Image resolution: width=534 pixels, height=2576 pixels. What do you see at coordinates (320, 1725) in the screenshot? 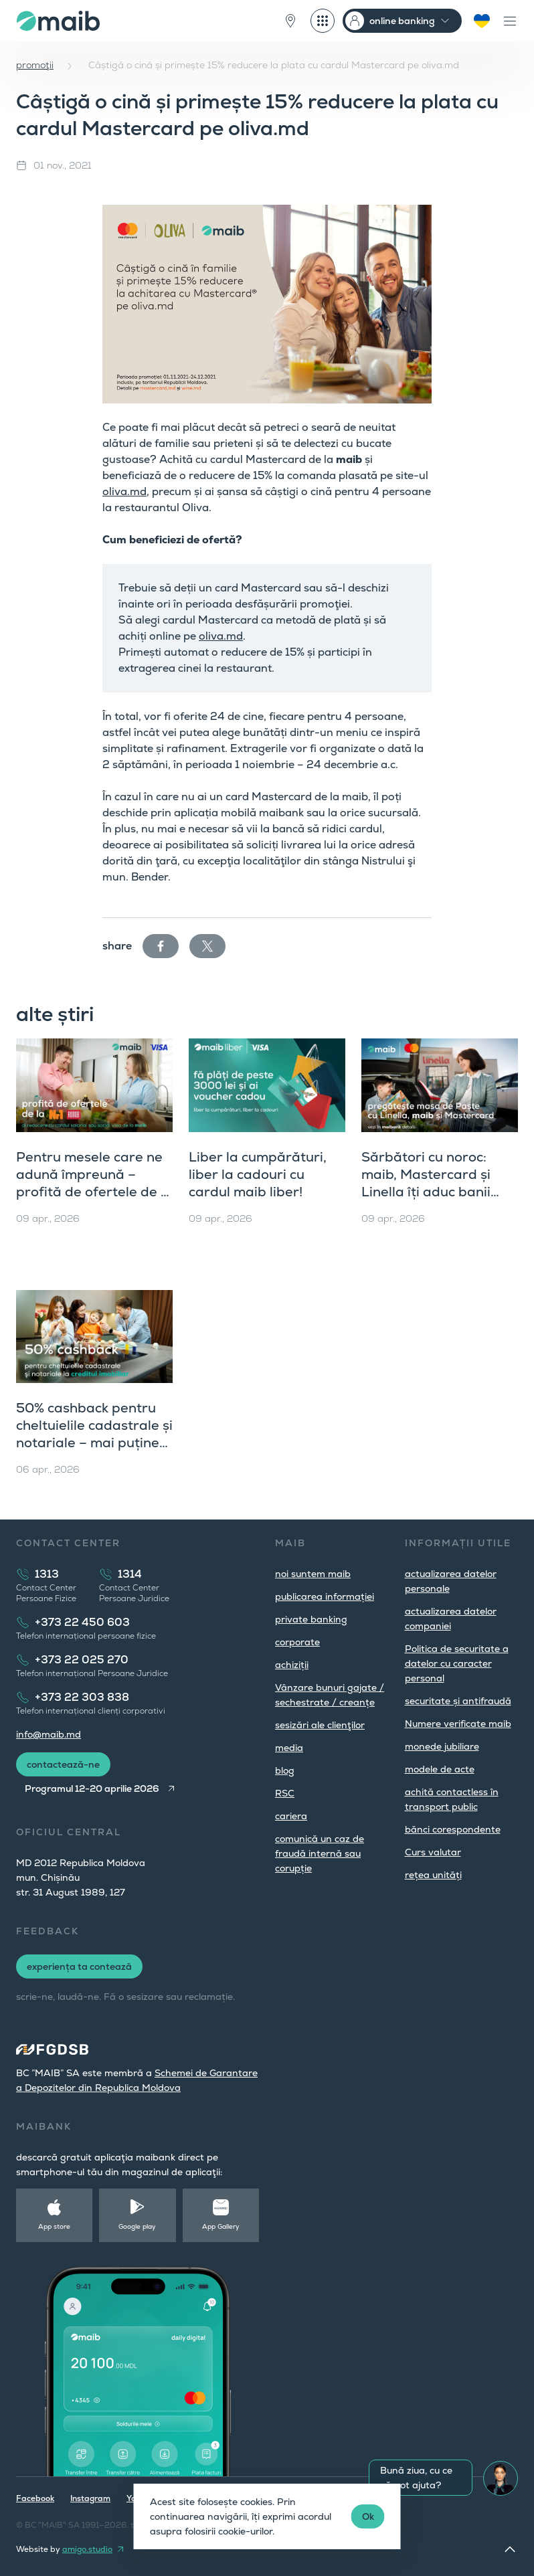
I see `sesizări ale clienţilor` at bounding box center [320, 1725].